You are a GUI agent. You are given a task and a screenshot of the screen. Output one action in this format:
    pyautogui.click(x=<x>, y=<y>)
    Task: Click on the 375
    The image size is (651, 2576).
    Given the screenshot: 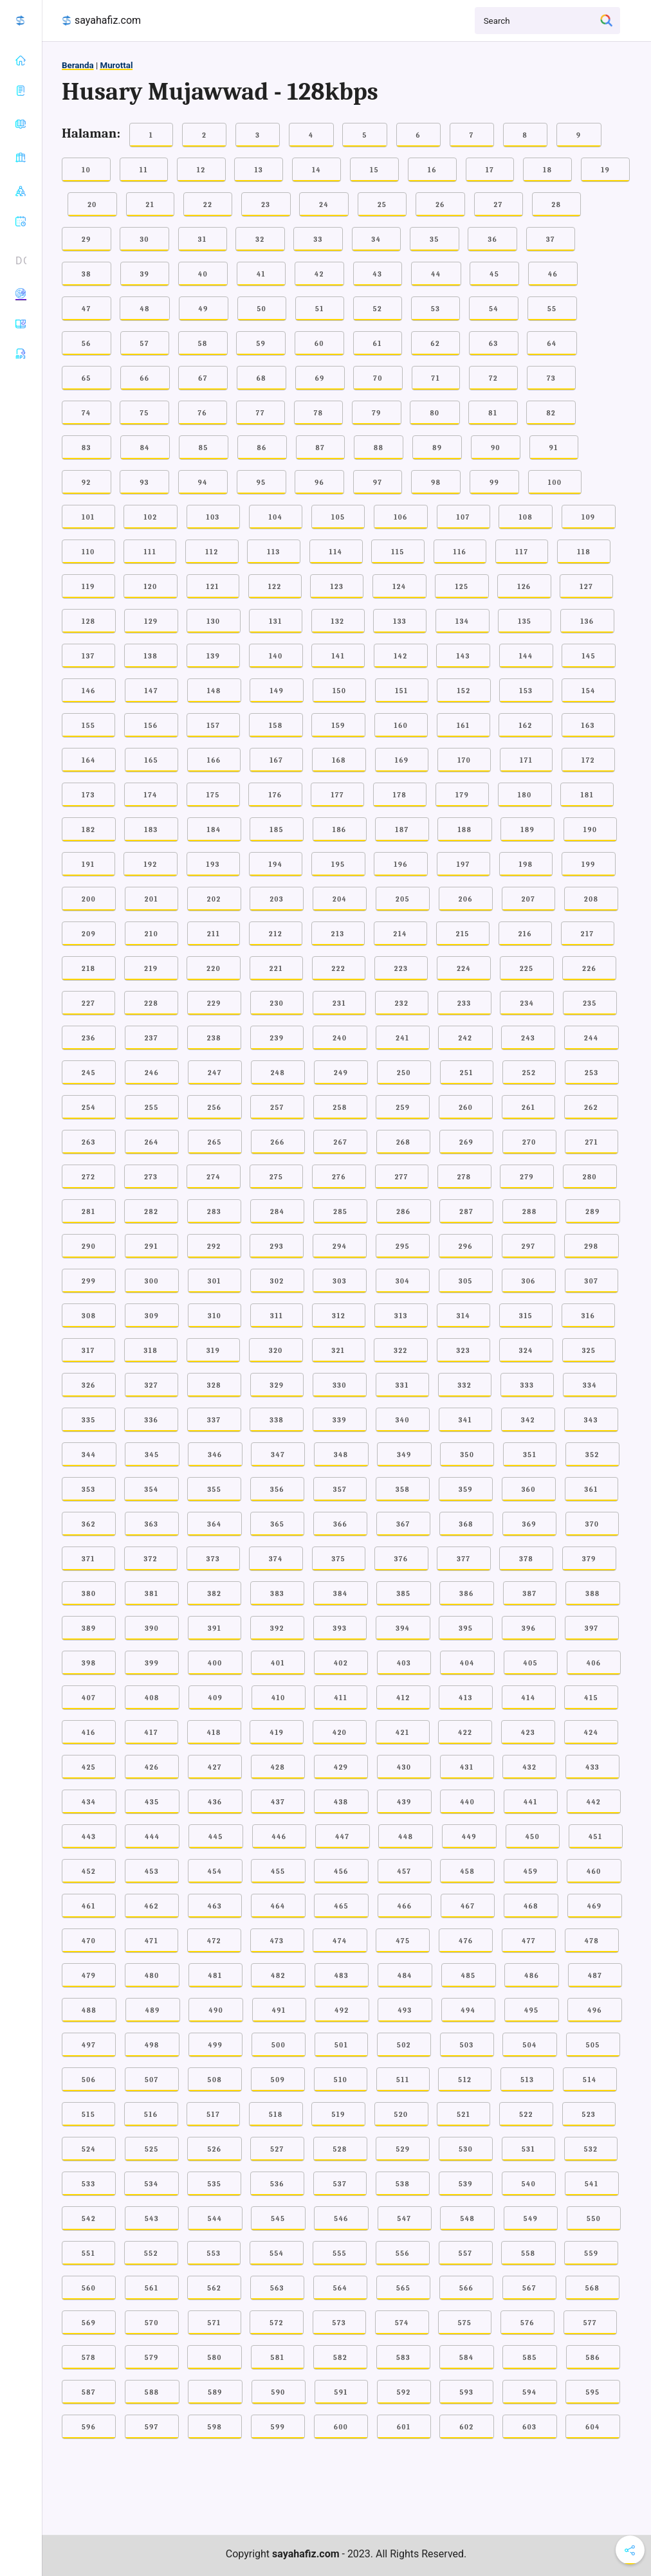 What is the action you would take?
    pyautogui.click(x=339, y=1559)
    